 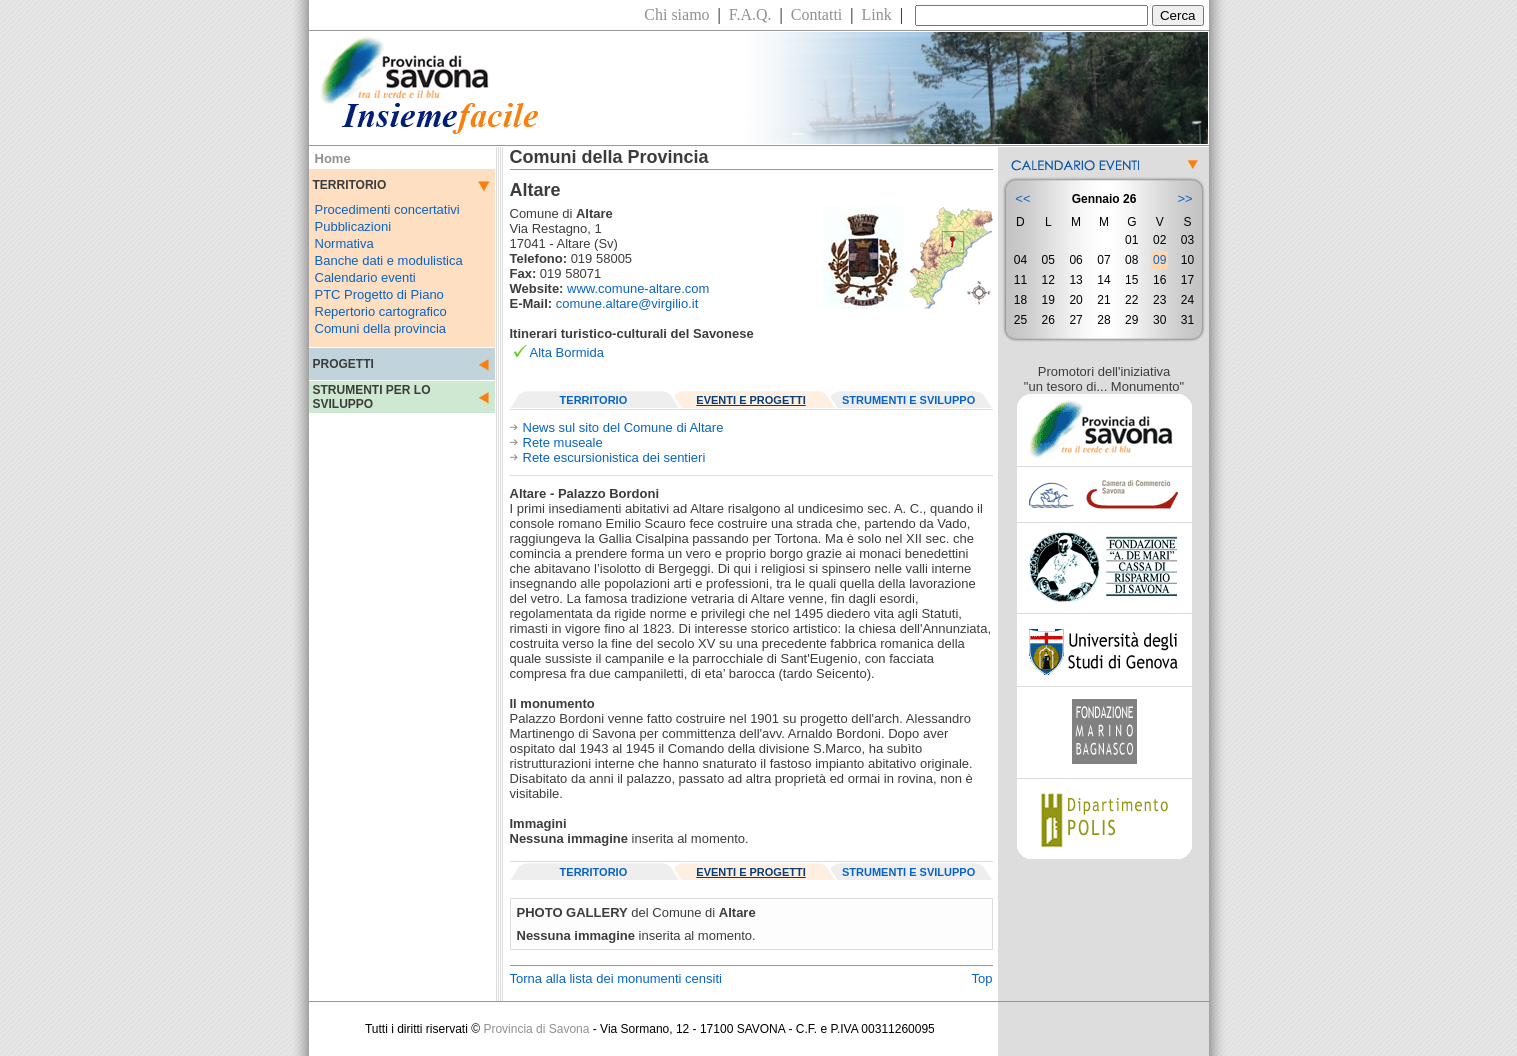 I want to click on Calendario eventi, so click(x=365, y=277).